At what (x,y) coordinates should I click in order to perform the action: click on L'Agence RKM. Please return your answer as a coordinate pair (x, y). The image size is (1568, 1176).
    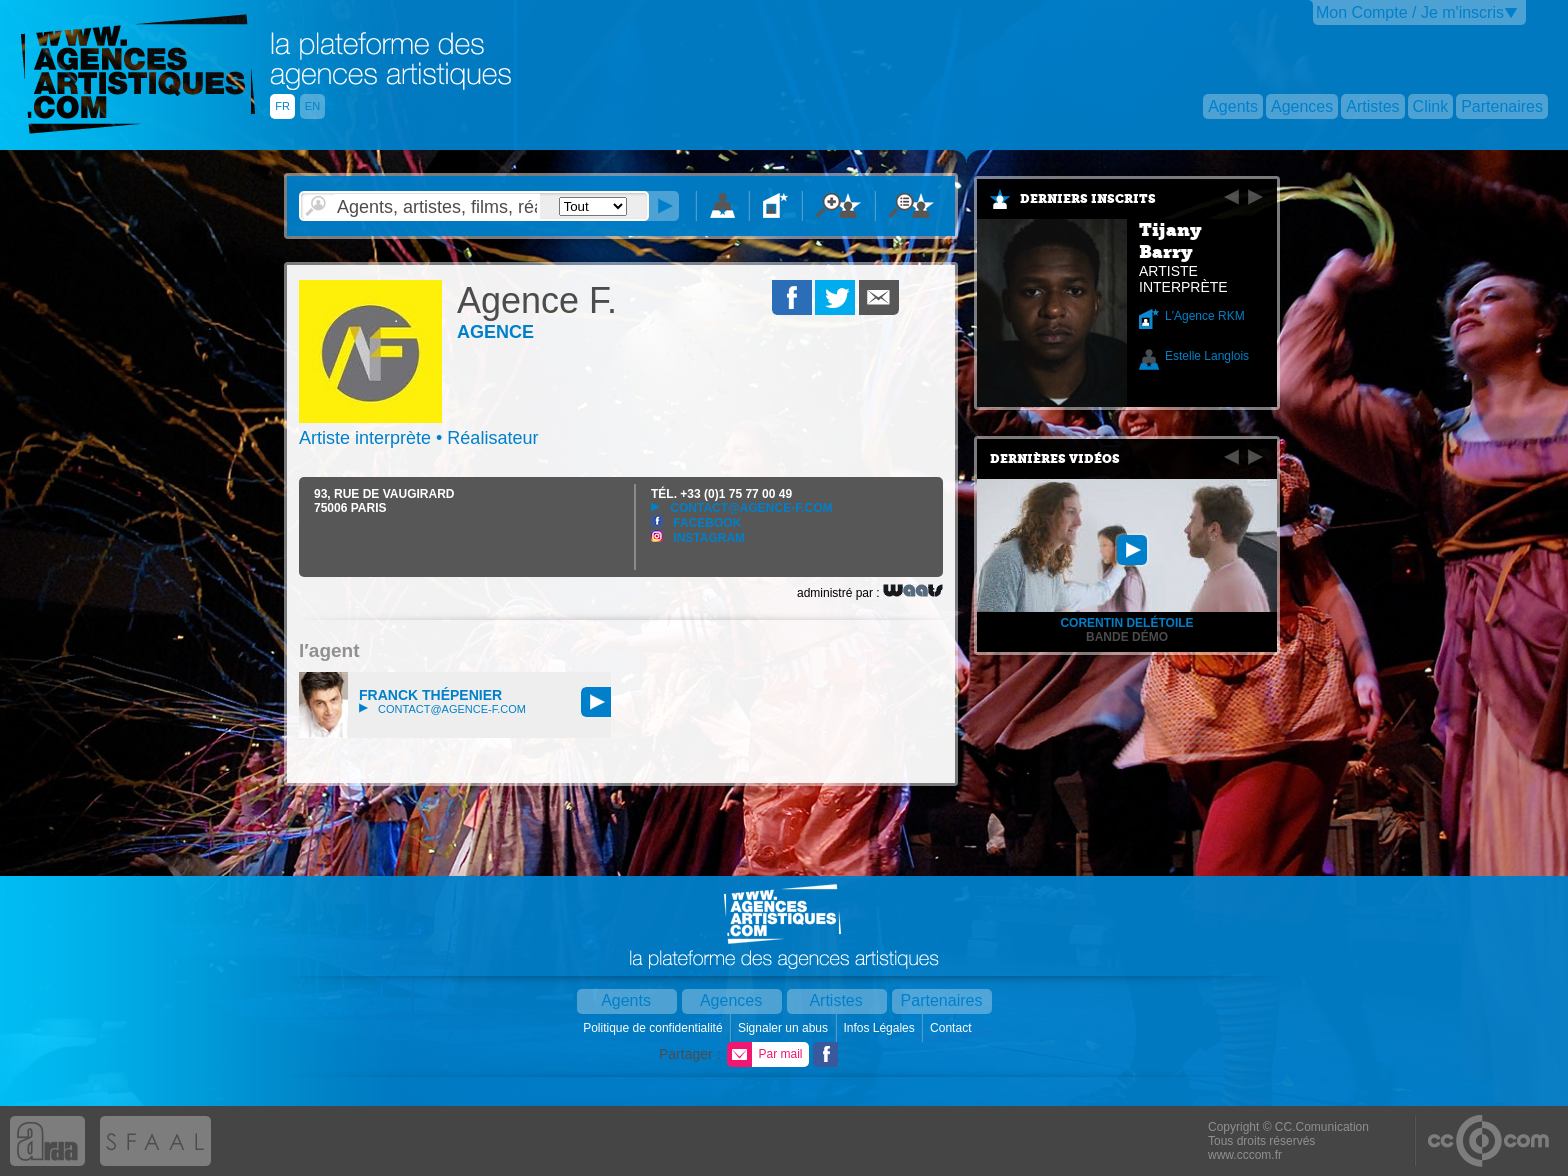
    Looking at the image, I should click on (1205, 316).